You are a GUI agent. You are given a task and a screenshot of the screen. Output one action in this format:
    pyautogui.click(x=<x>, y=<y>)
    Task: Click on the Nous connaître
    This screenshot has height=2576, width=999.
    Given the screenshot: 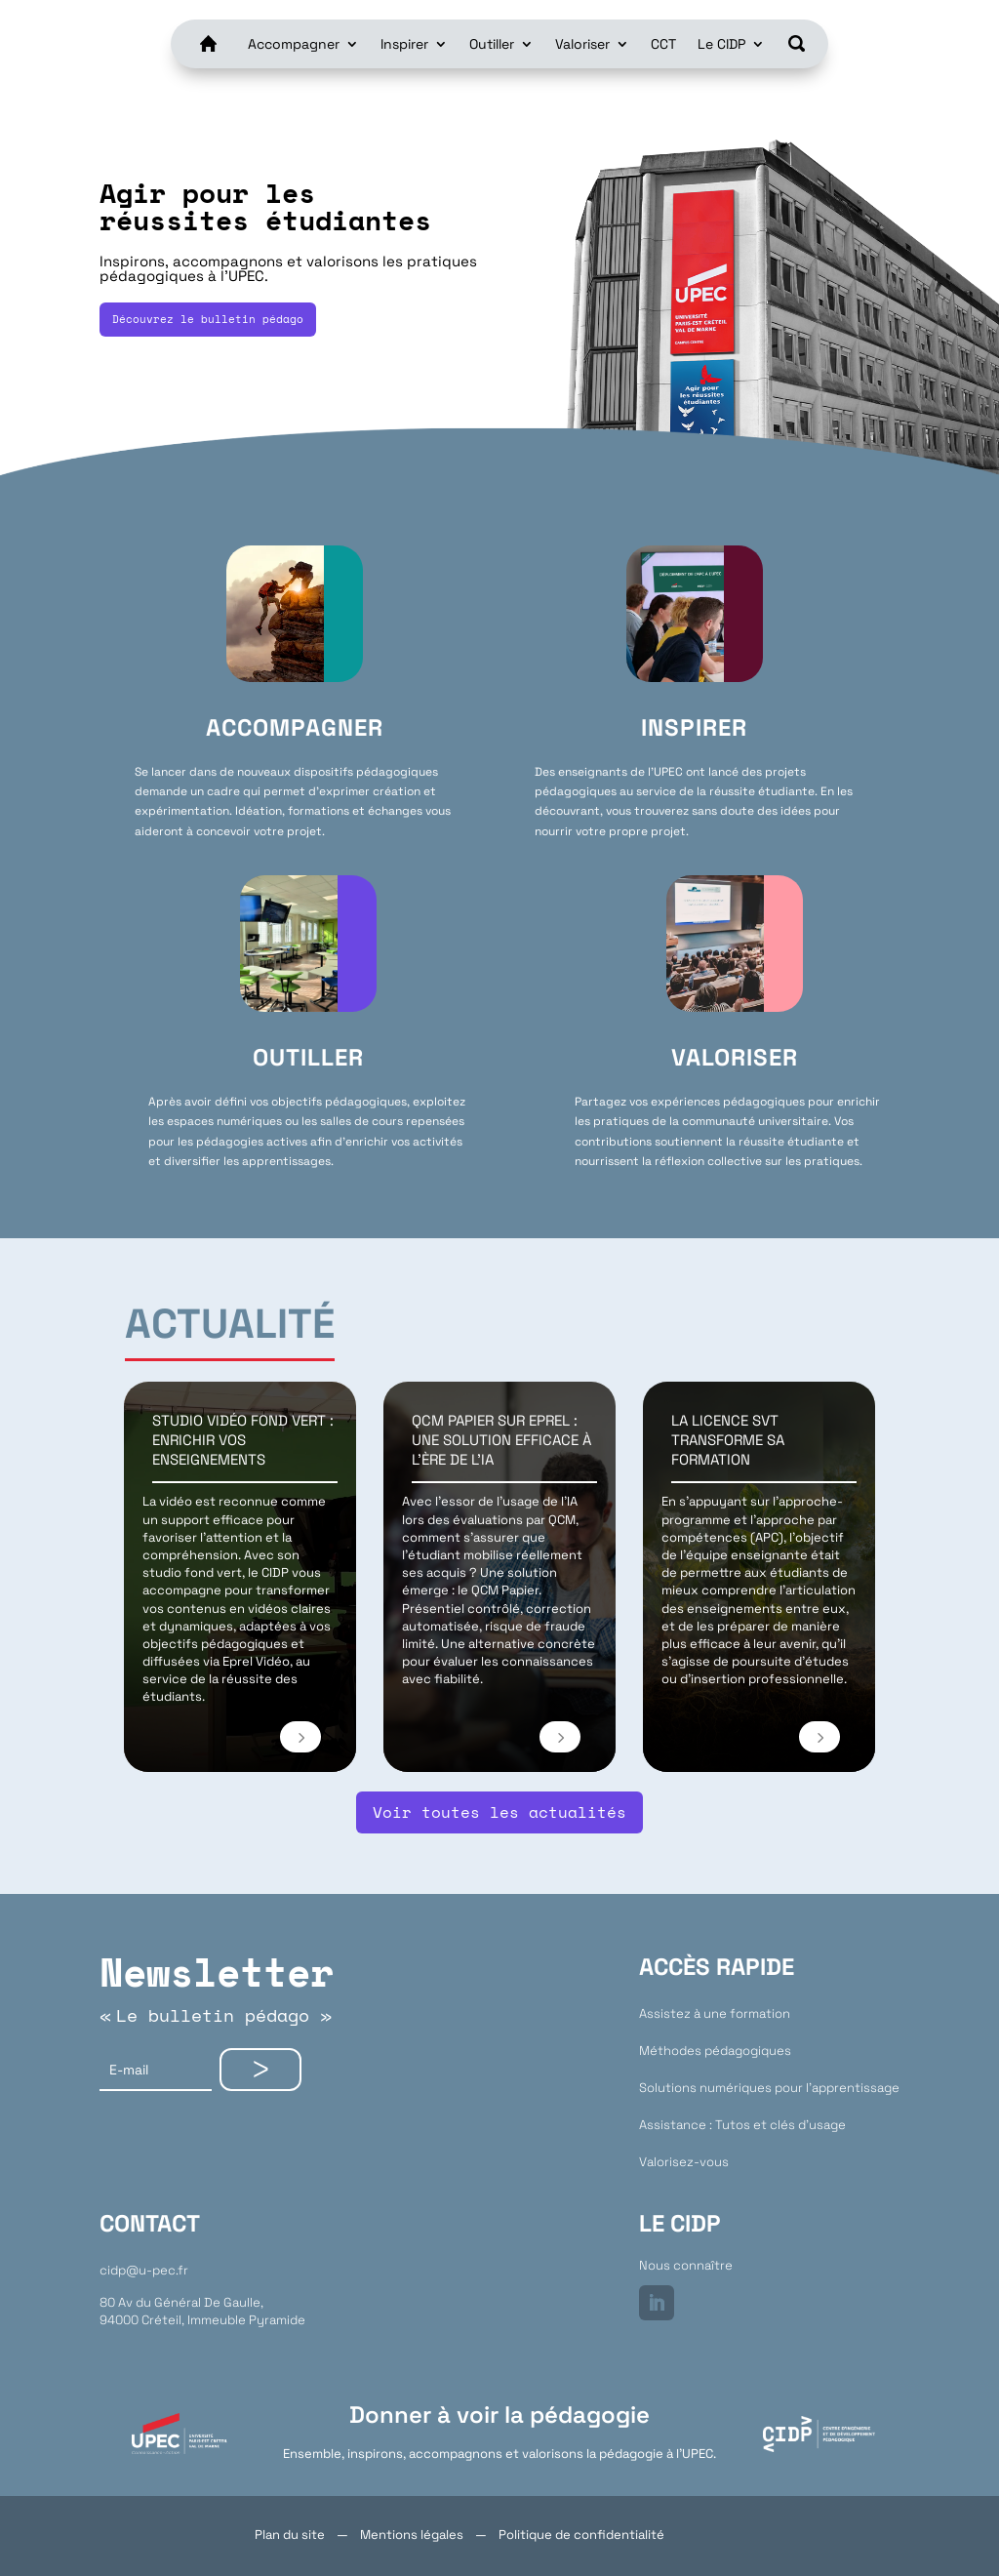 What is the action you would take?
    pyautogui.click(x=686, y=2265)
    